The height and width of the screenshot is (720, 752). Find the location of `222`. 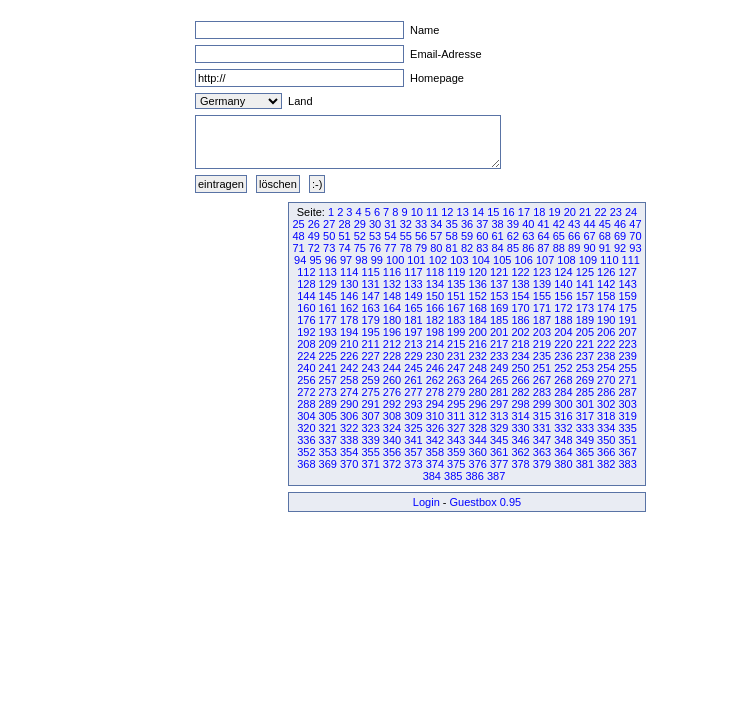

222 is located at coordinates (606, 344).